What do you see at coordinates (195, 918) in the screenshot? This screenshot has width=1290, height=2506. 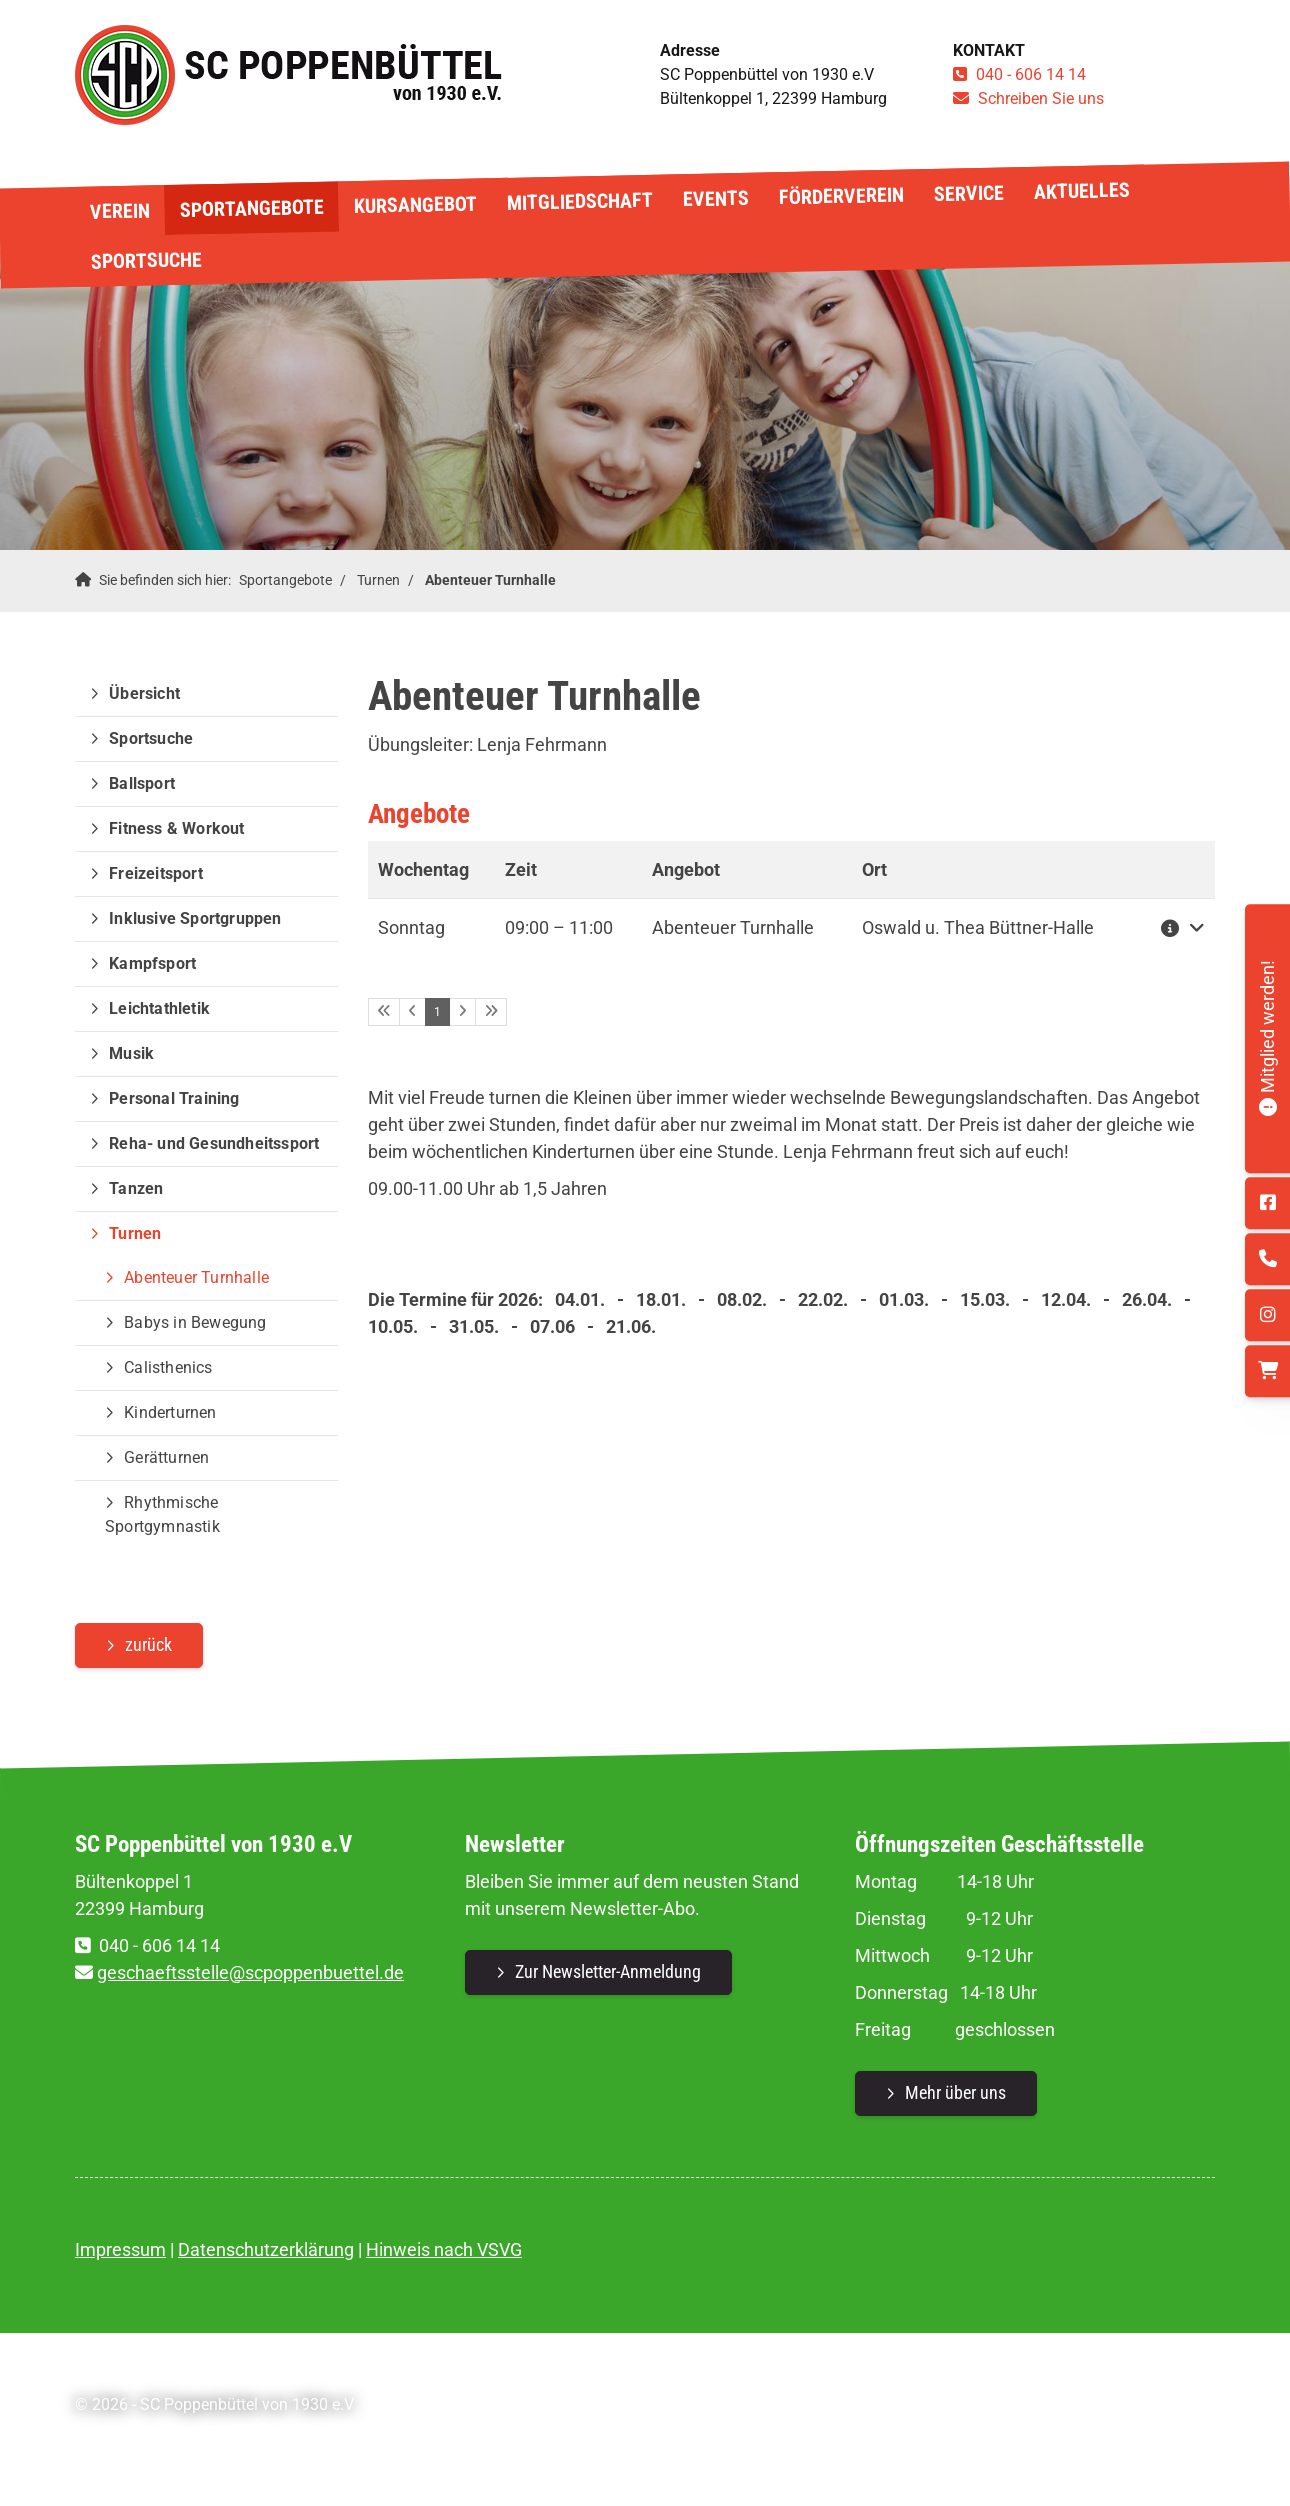 I see `Inklusive Sportgruppen` at bounding box center [195, 918].